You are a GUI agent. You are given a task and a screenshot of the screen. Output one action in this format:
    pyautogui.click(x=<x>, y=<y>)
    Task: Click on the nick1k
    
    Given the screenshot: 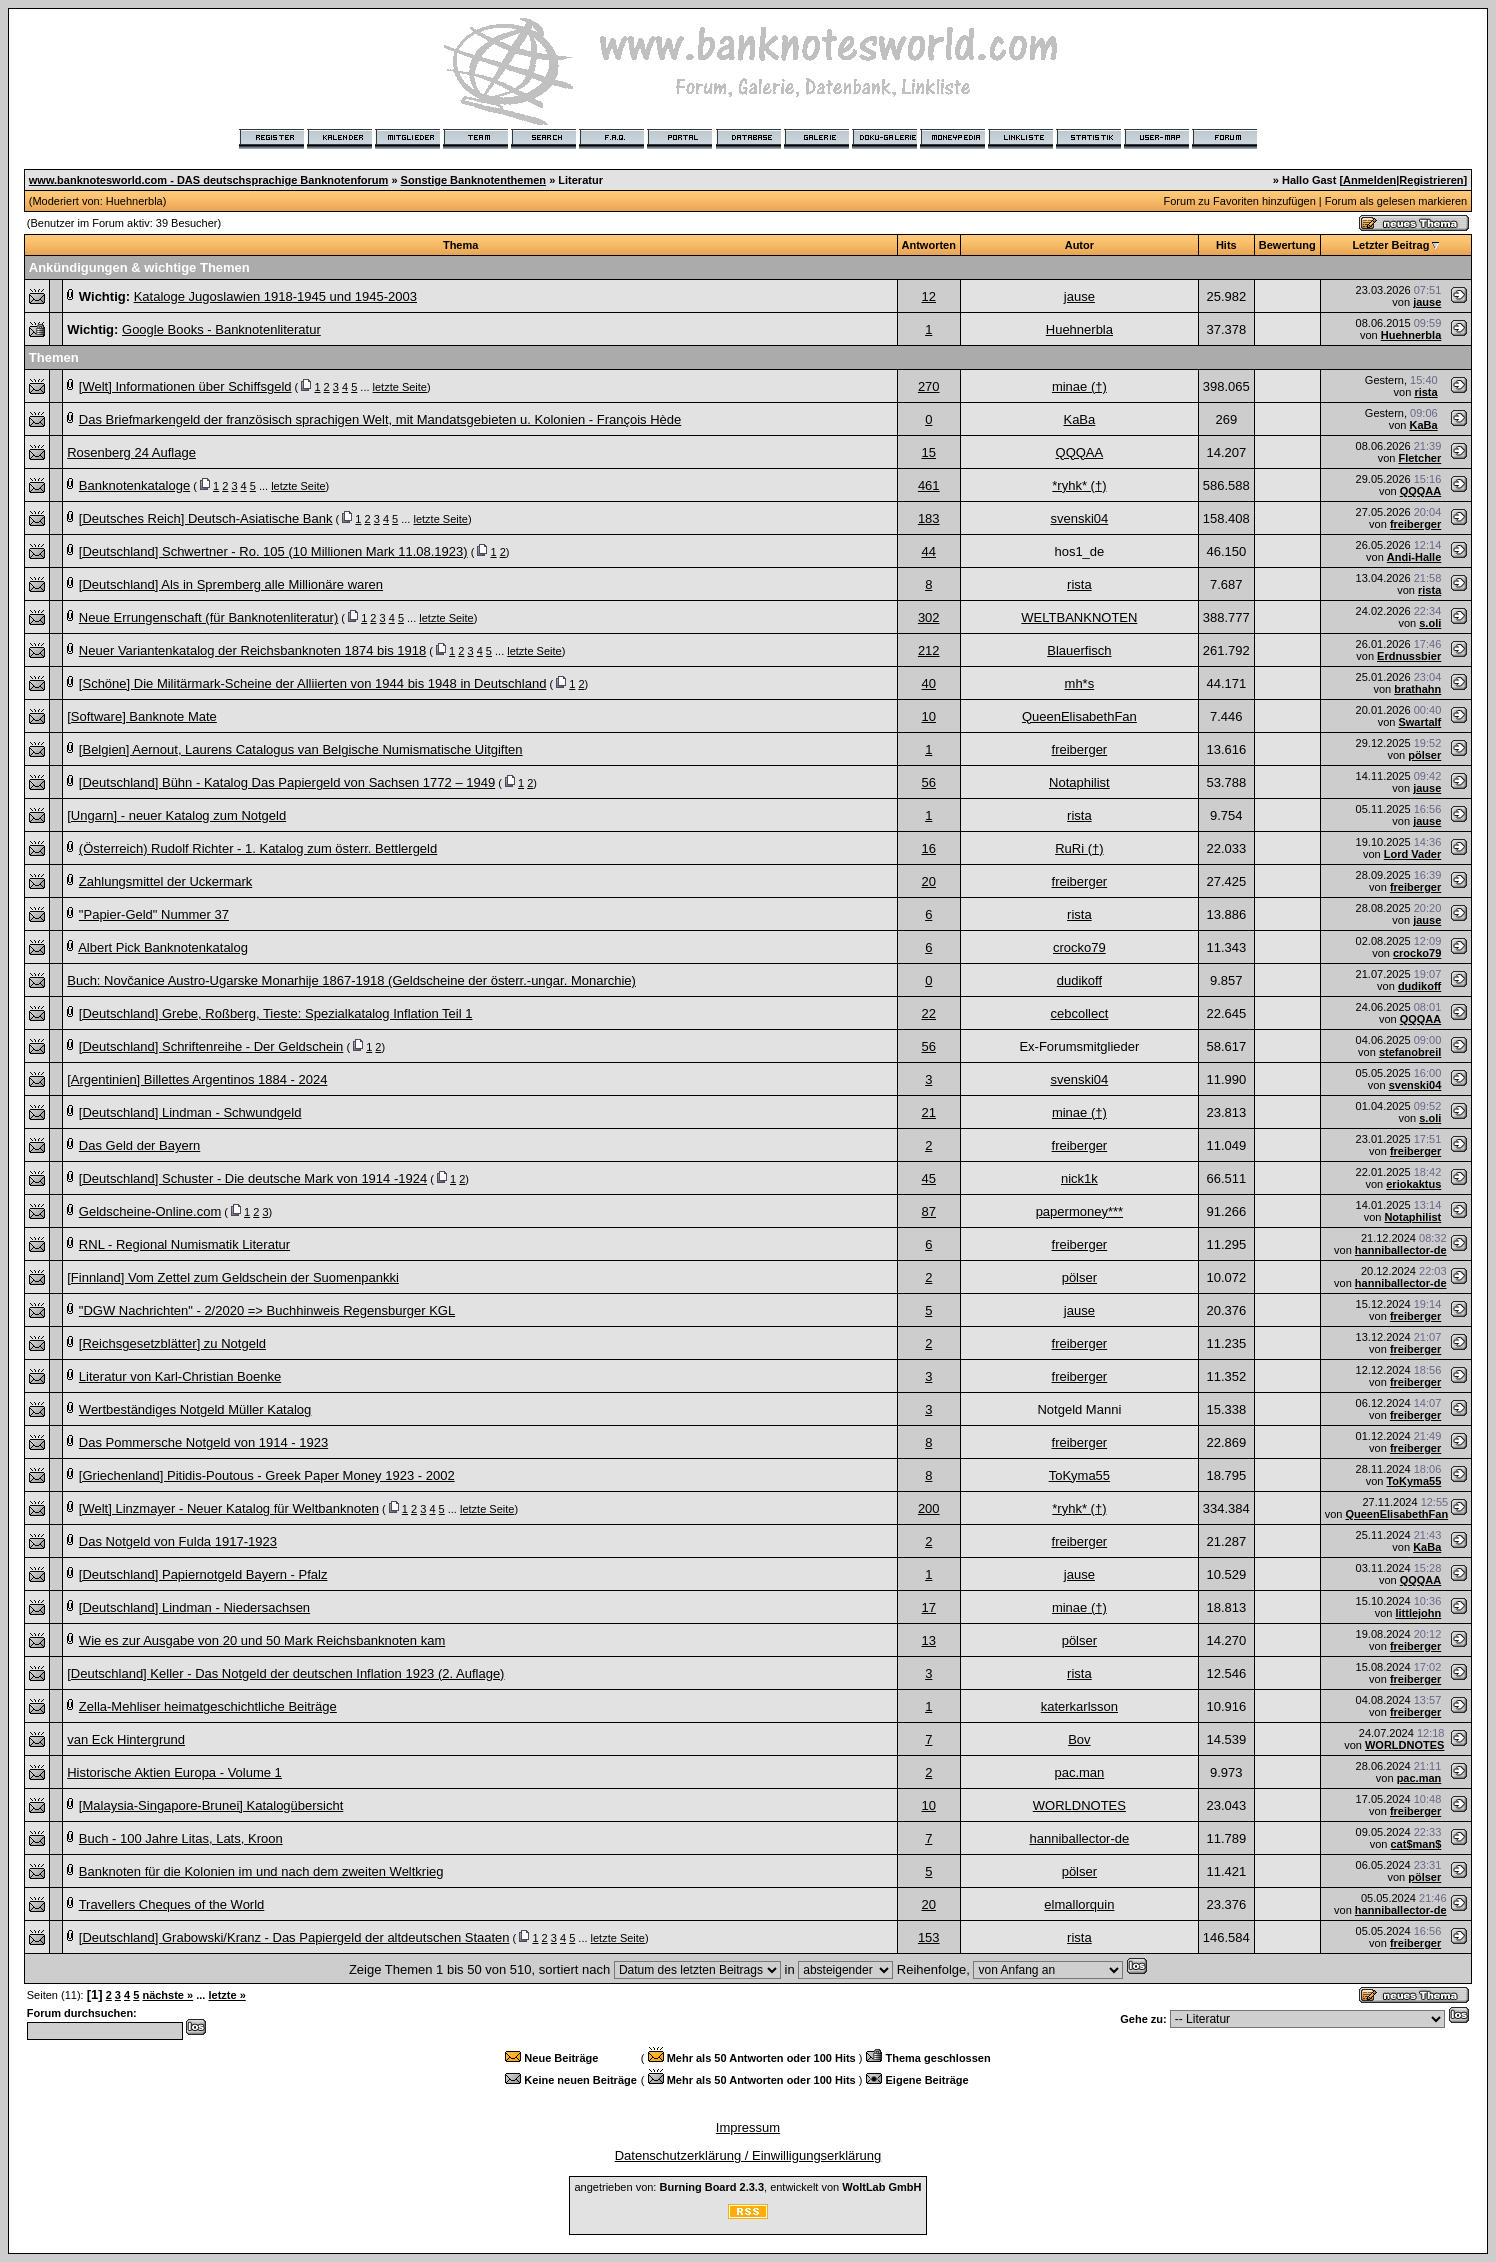 What is the action you would take?
    pyautogui.click(x=1079, y=1178)
    